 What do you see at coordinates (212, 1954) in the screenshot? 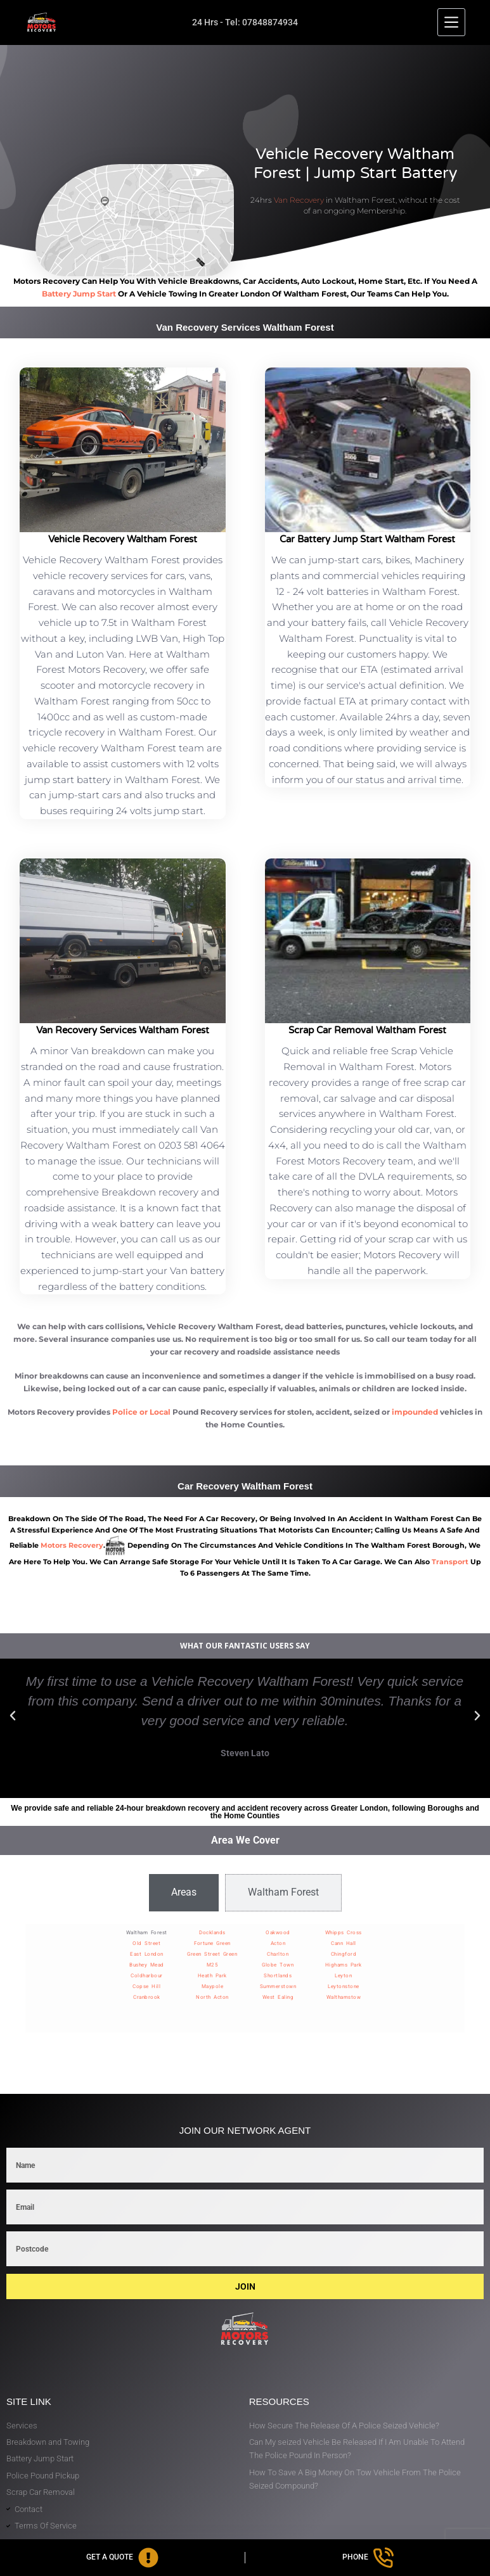
I see `Green Street Green` at bounding box center [212, 1954].